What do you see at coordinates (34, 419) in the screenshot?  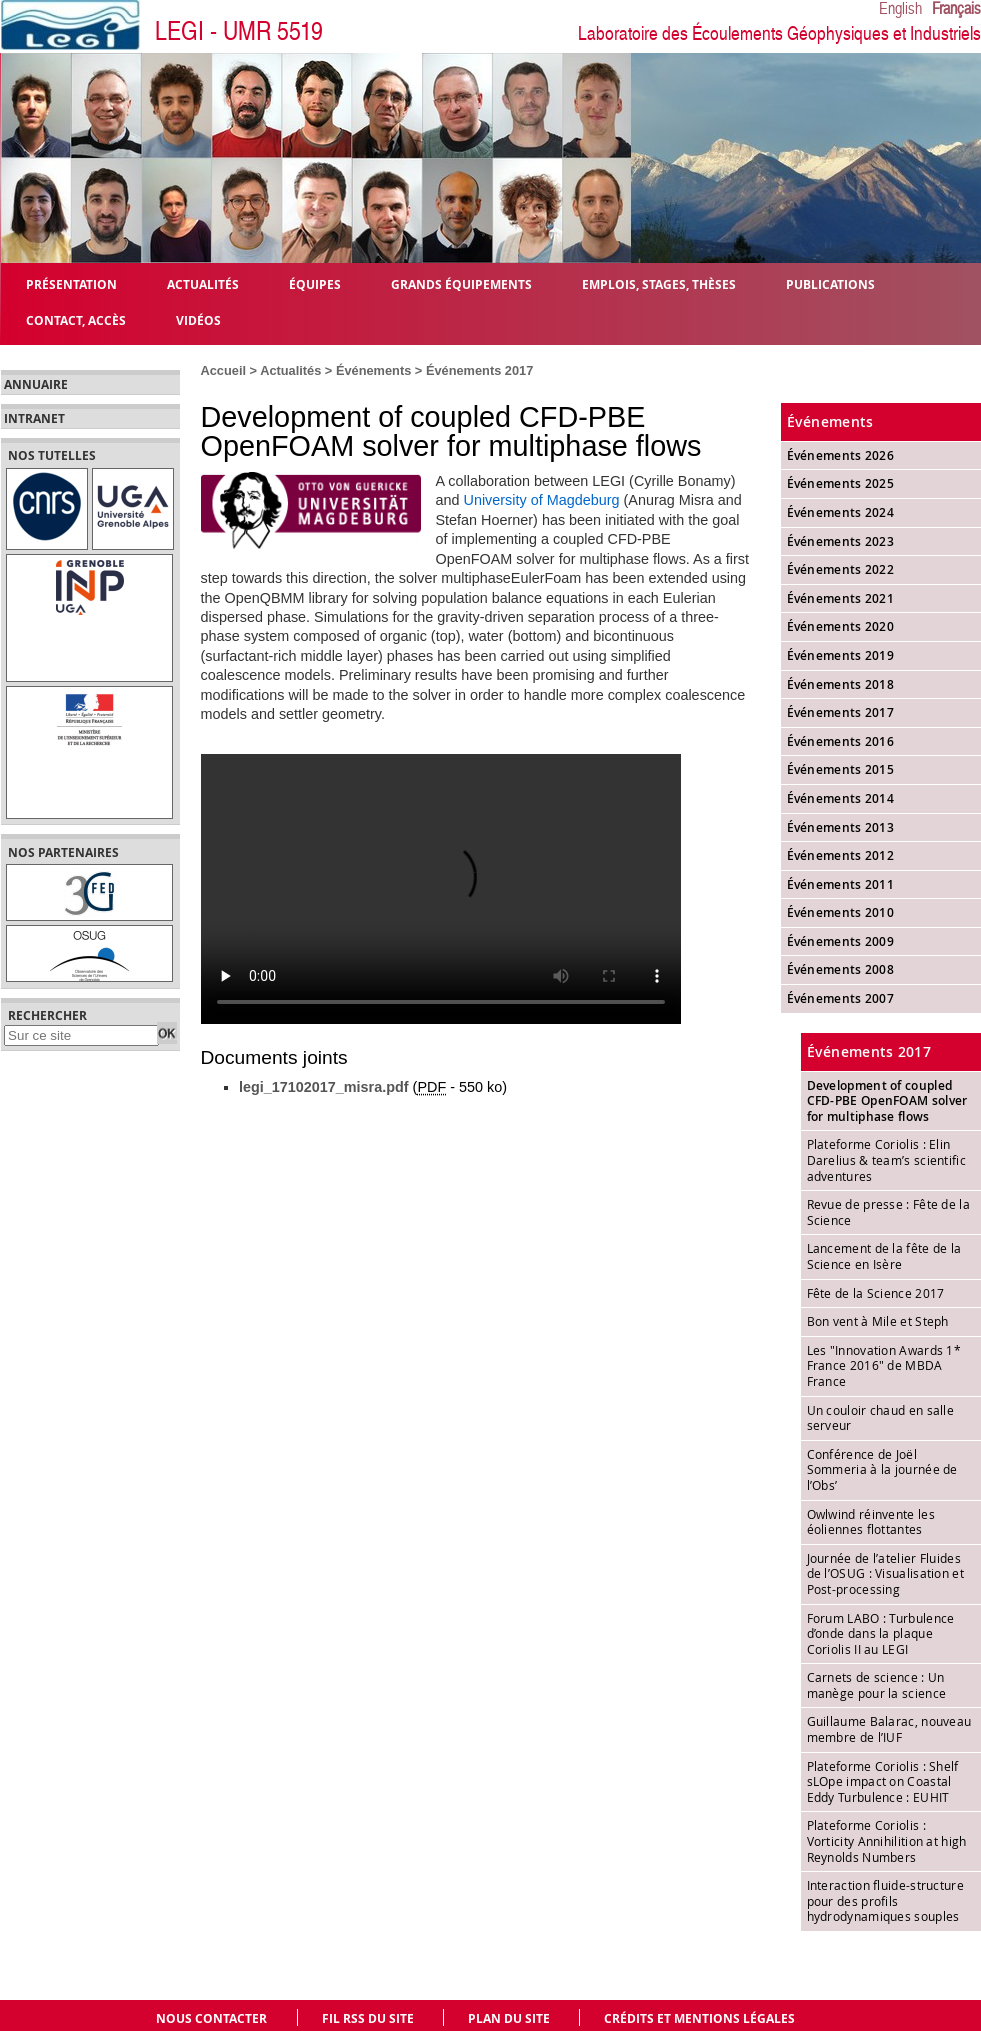 I see `Intranet` at bounding box center [34, 419].